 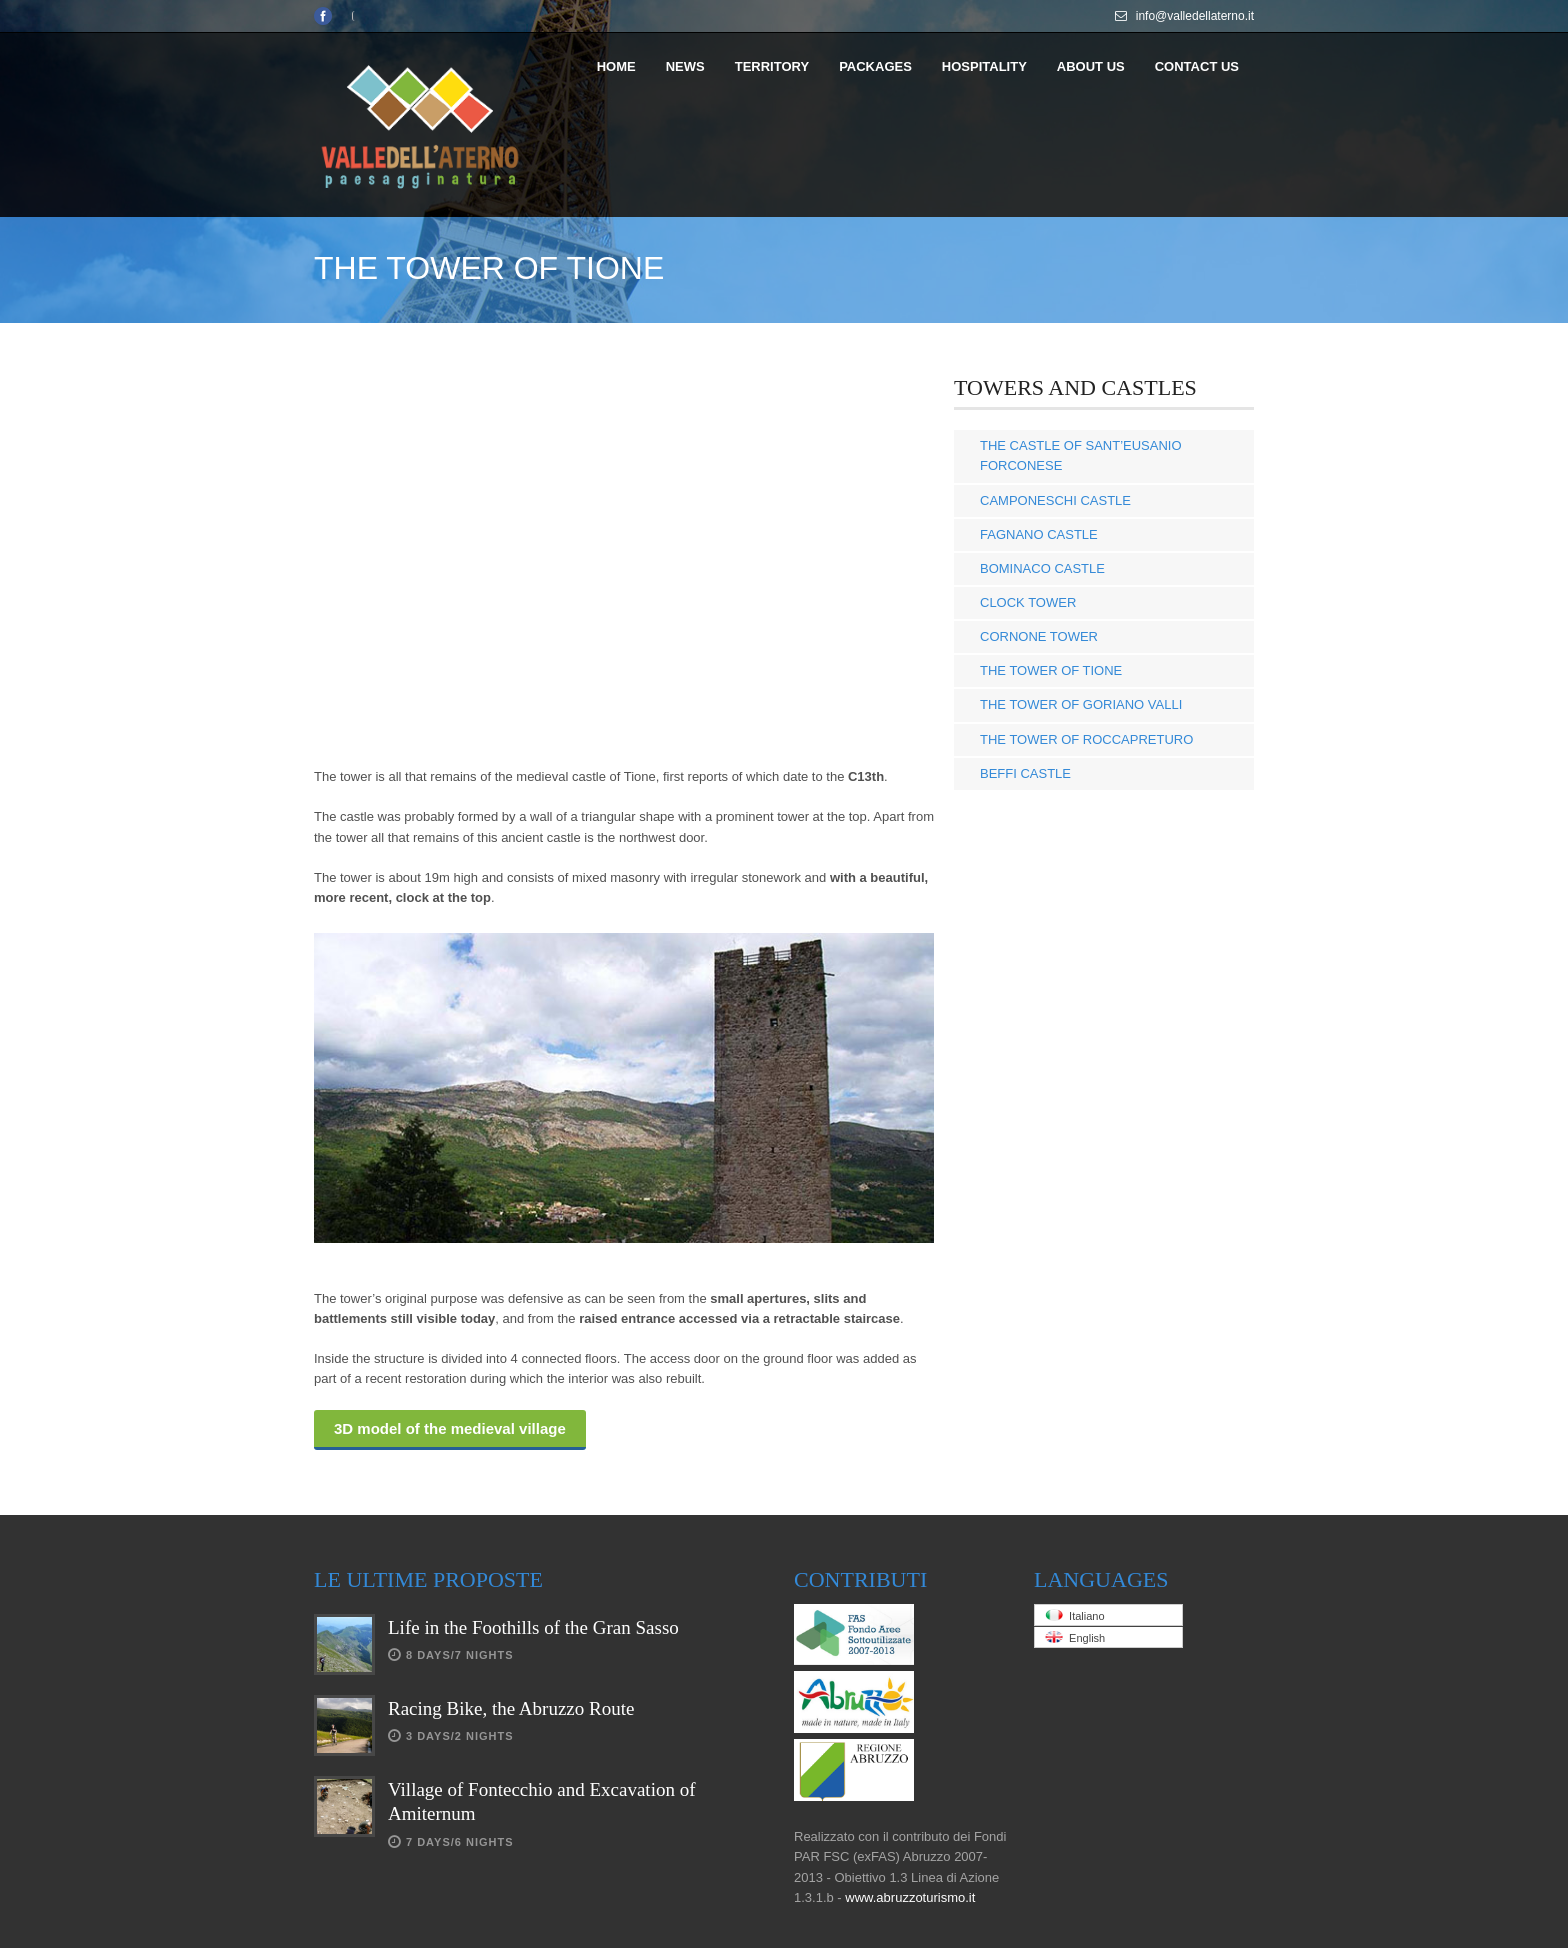 I want to click on Life in the Foothills of the Gran Sasso, so click(x=533, y=1627).